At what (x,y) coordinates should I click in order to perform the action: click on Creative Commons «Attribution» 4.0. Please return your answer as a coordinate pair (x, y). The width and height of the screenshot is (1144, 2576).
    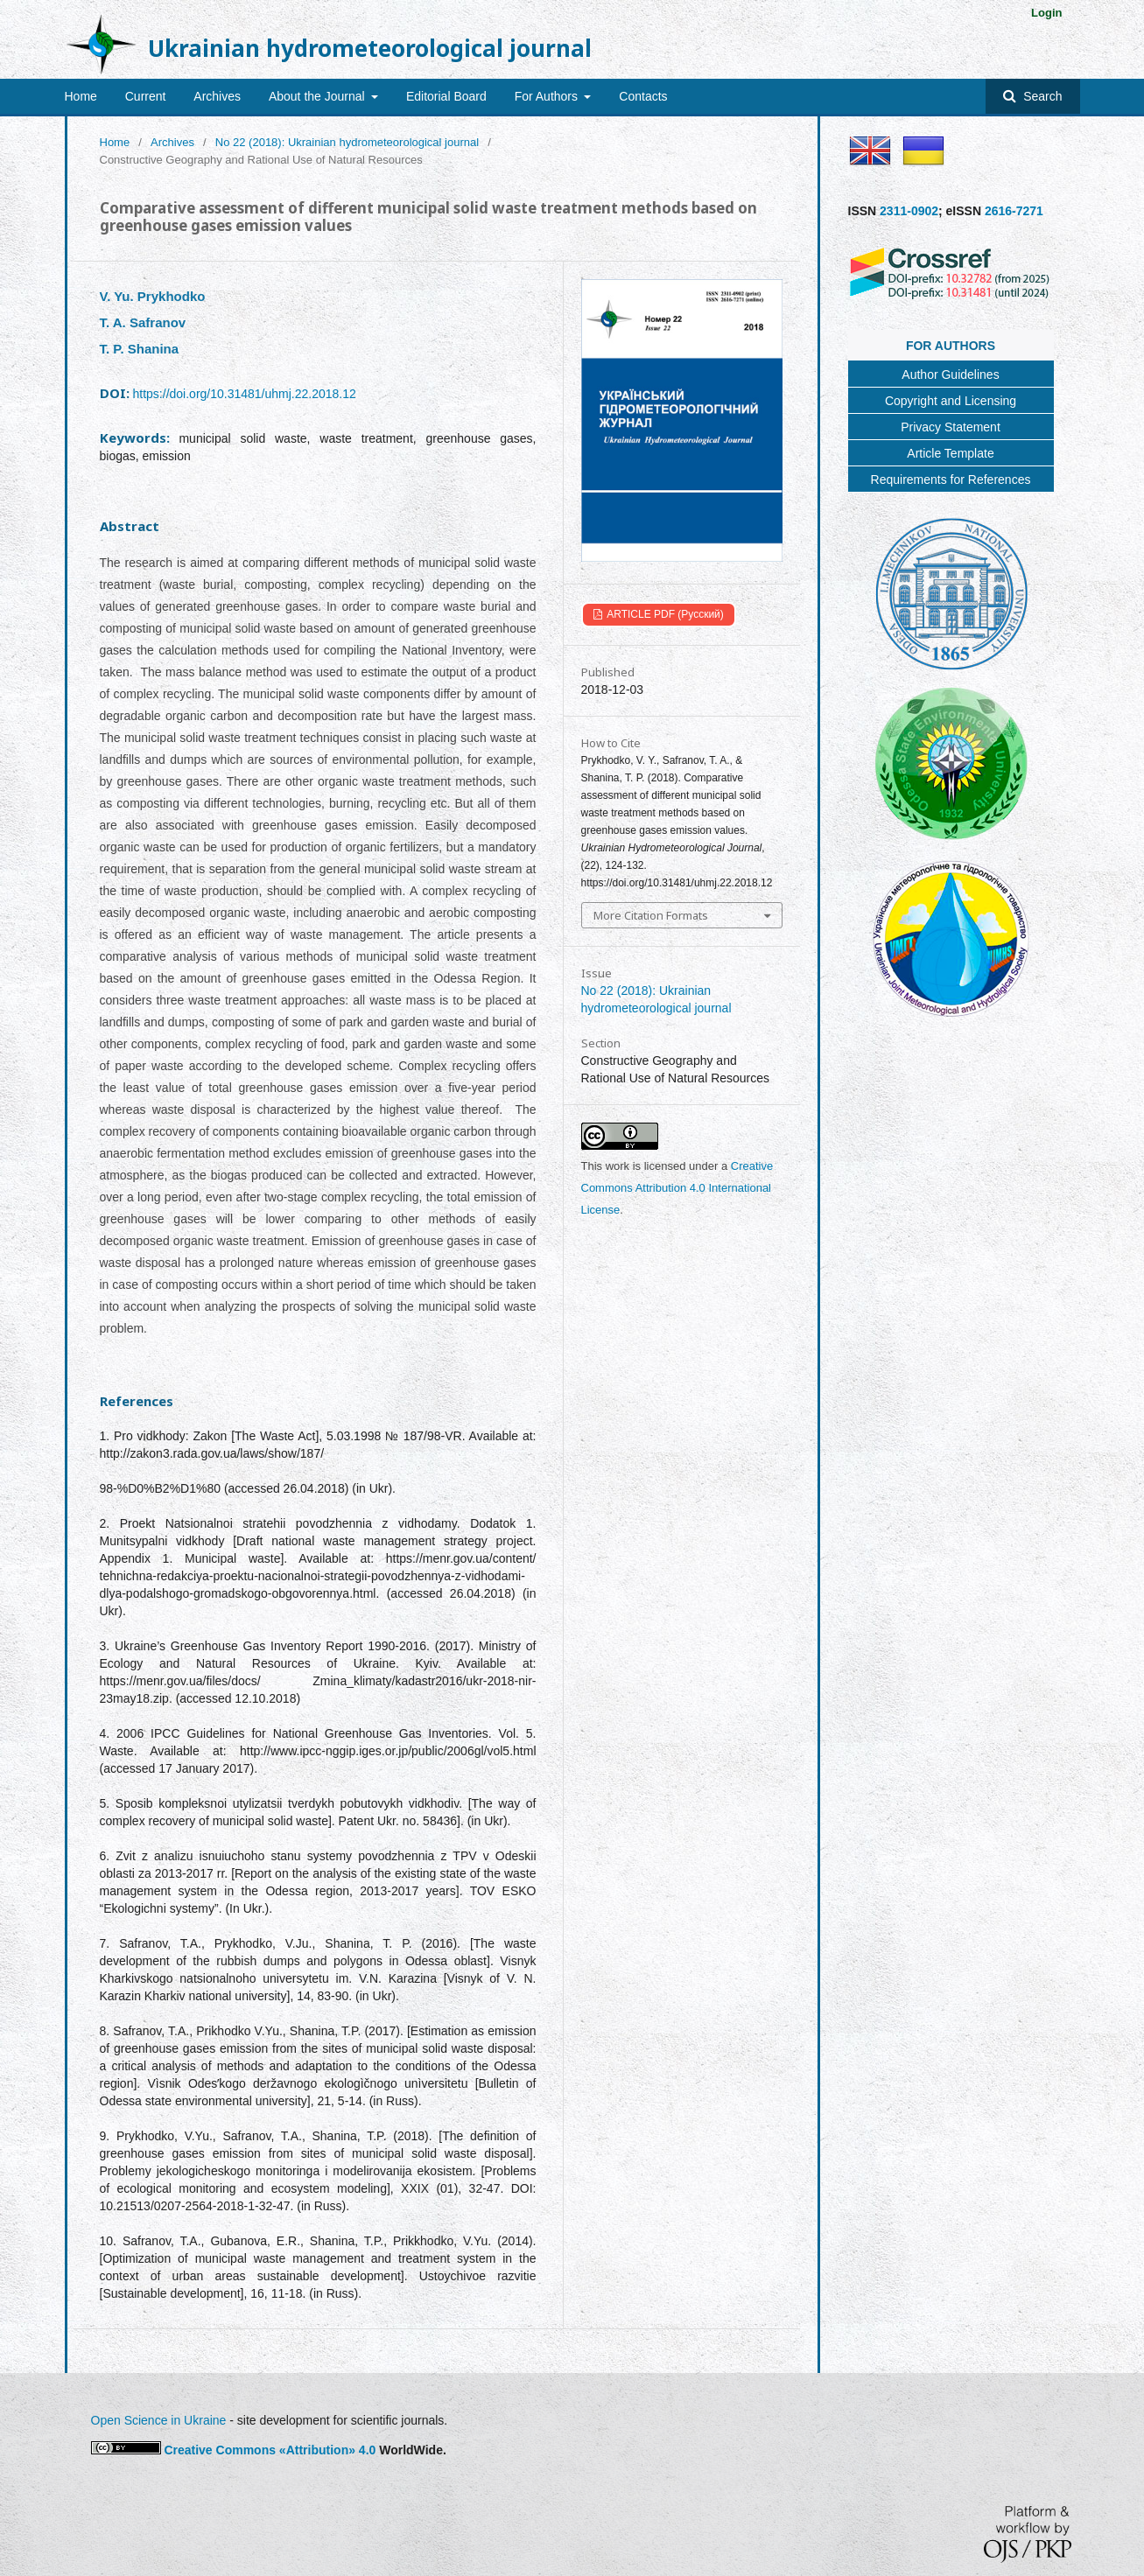
    Looking at the image, I should click on (269, 2450).